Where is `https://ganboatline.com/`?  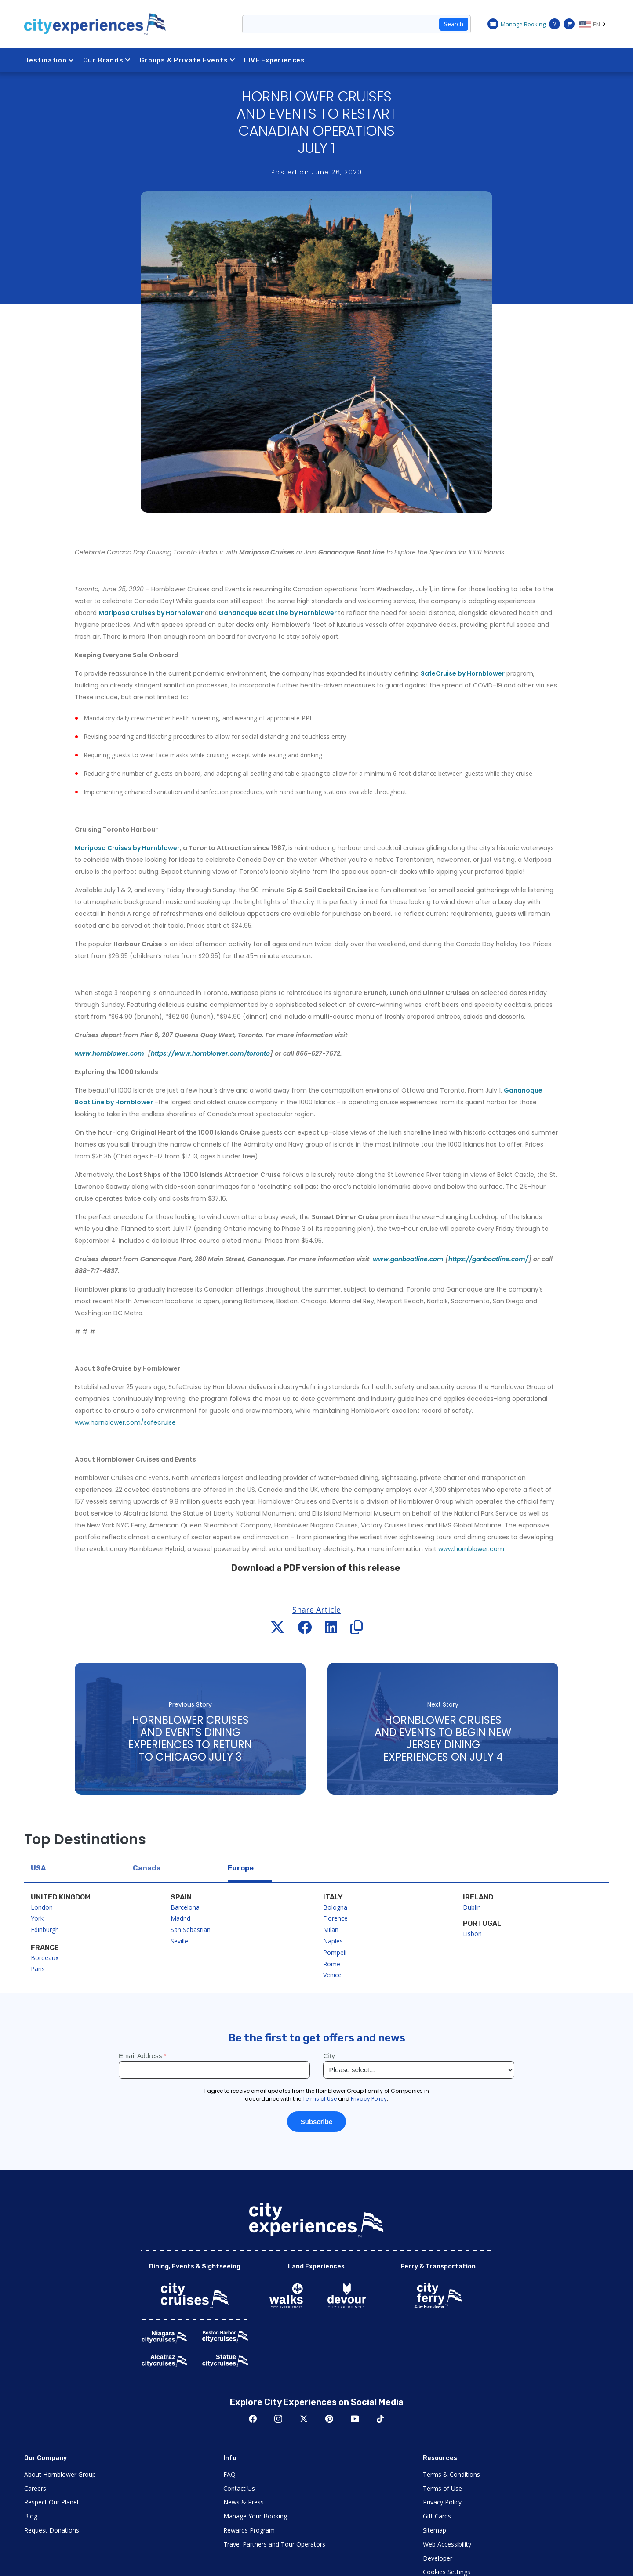
https://ganboatline.com/ is located at coordinates (488, 1259).